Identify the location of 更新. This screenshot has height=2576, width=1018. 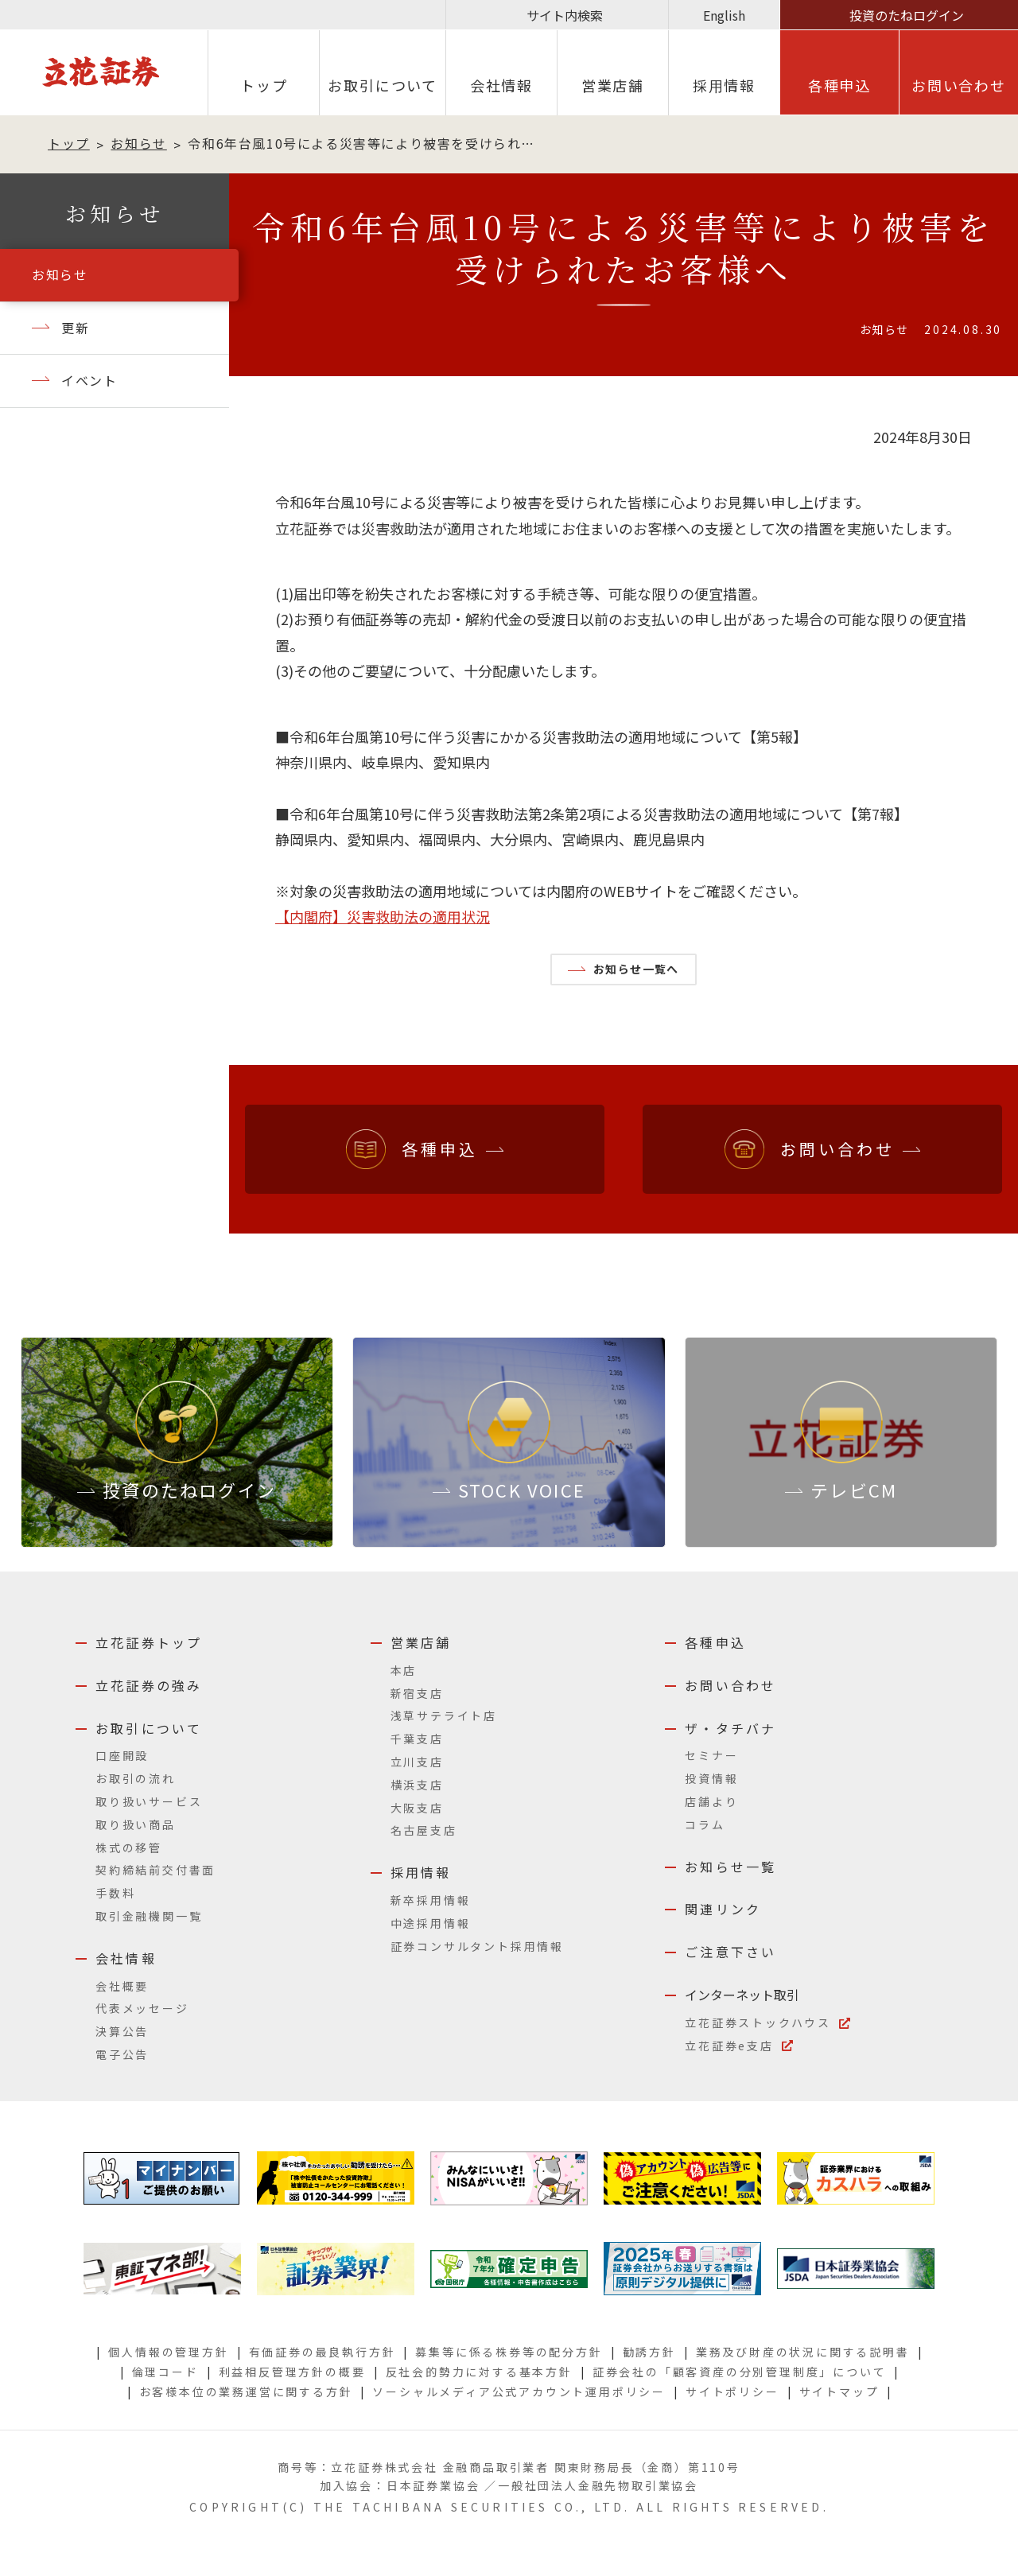
(75, 327).